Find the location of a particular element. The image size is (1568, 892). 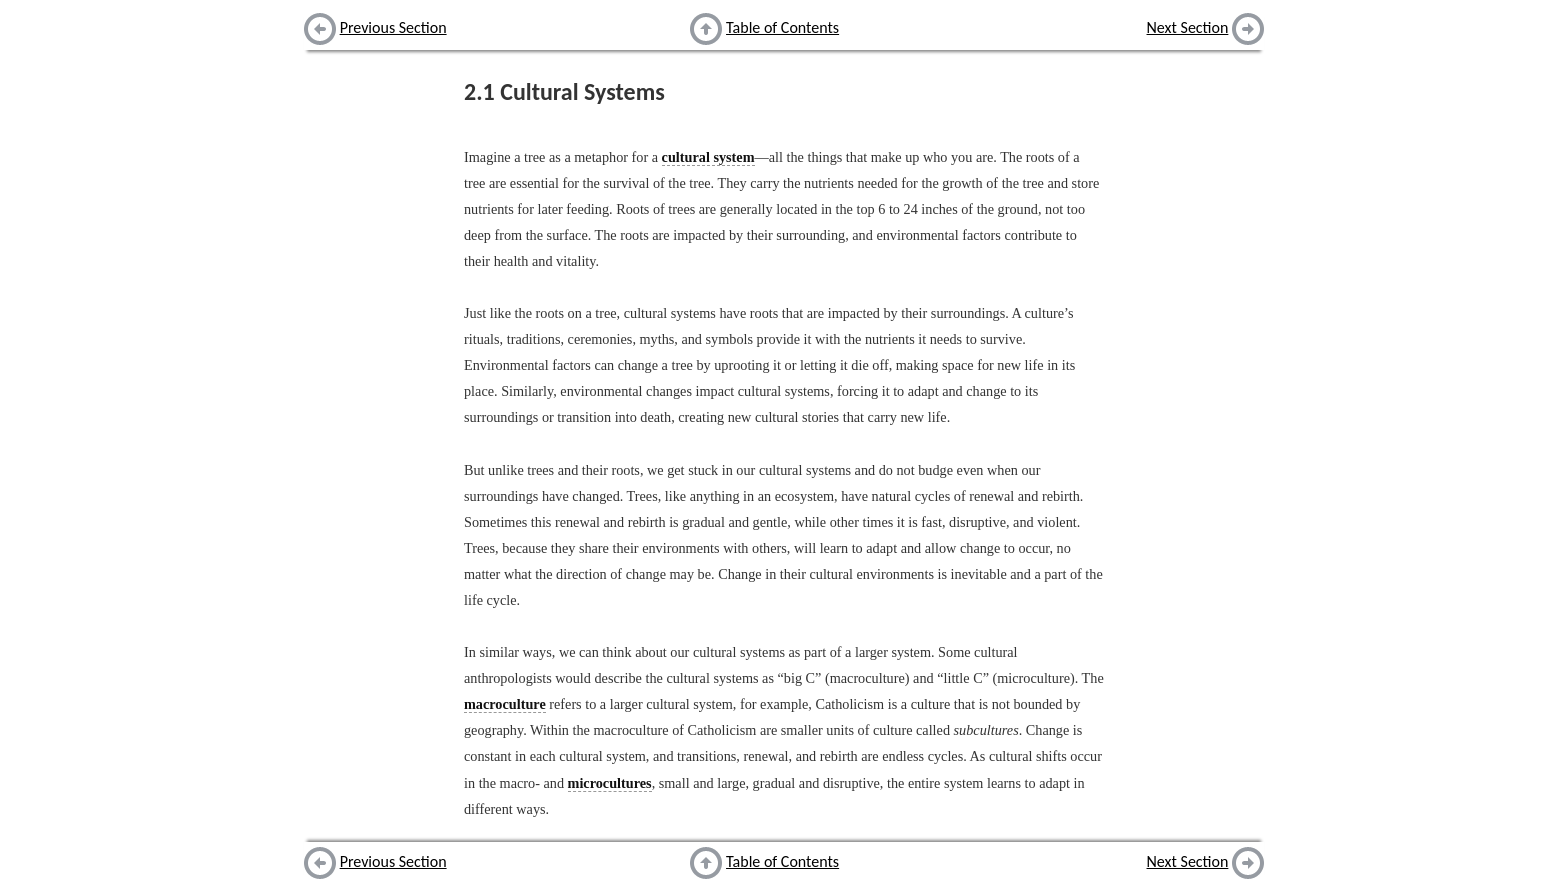

macroculture is located at coordinates (505, 704).